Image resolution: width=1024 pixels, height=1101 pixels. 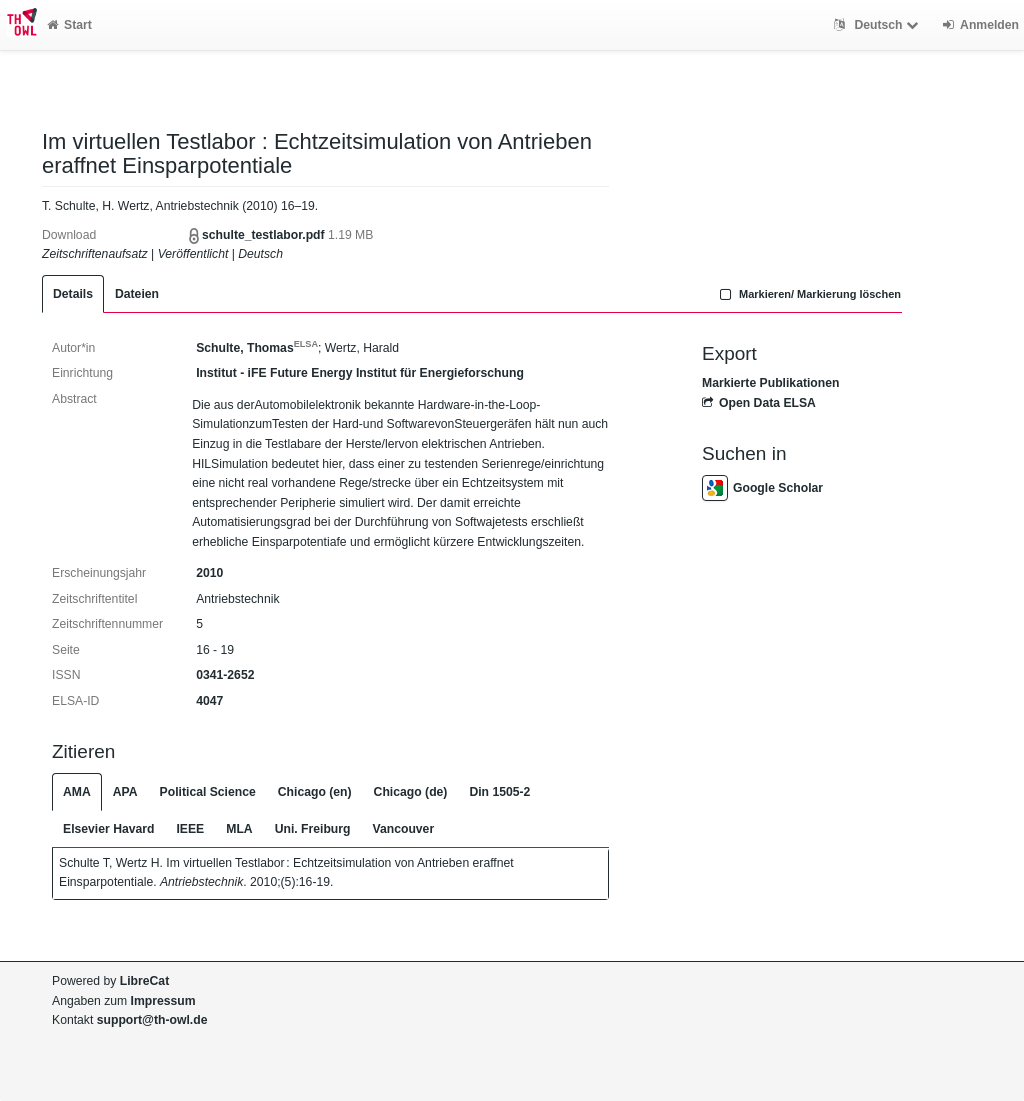 What do you see at coordinates (239, 829) in the screenshot?
I see `MLA` at bounding box center [239, 829].